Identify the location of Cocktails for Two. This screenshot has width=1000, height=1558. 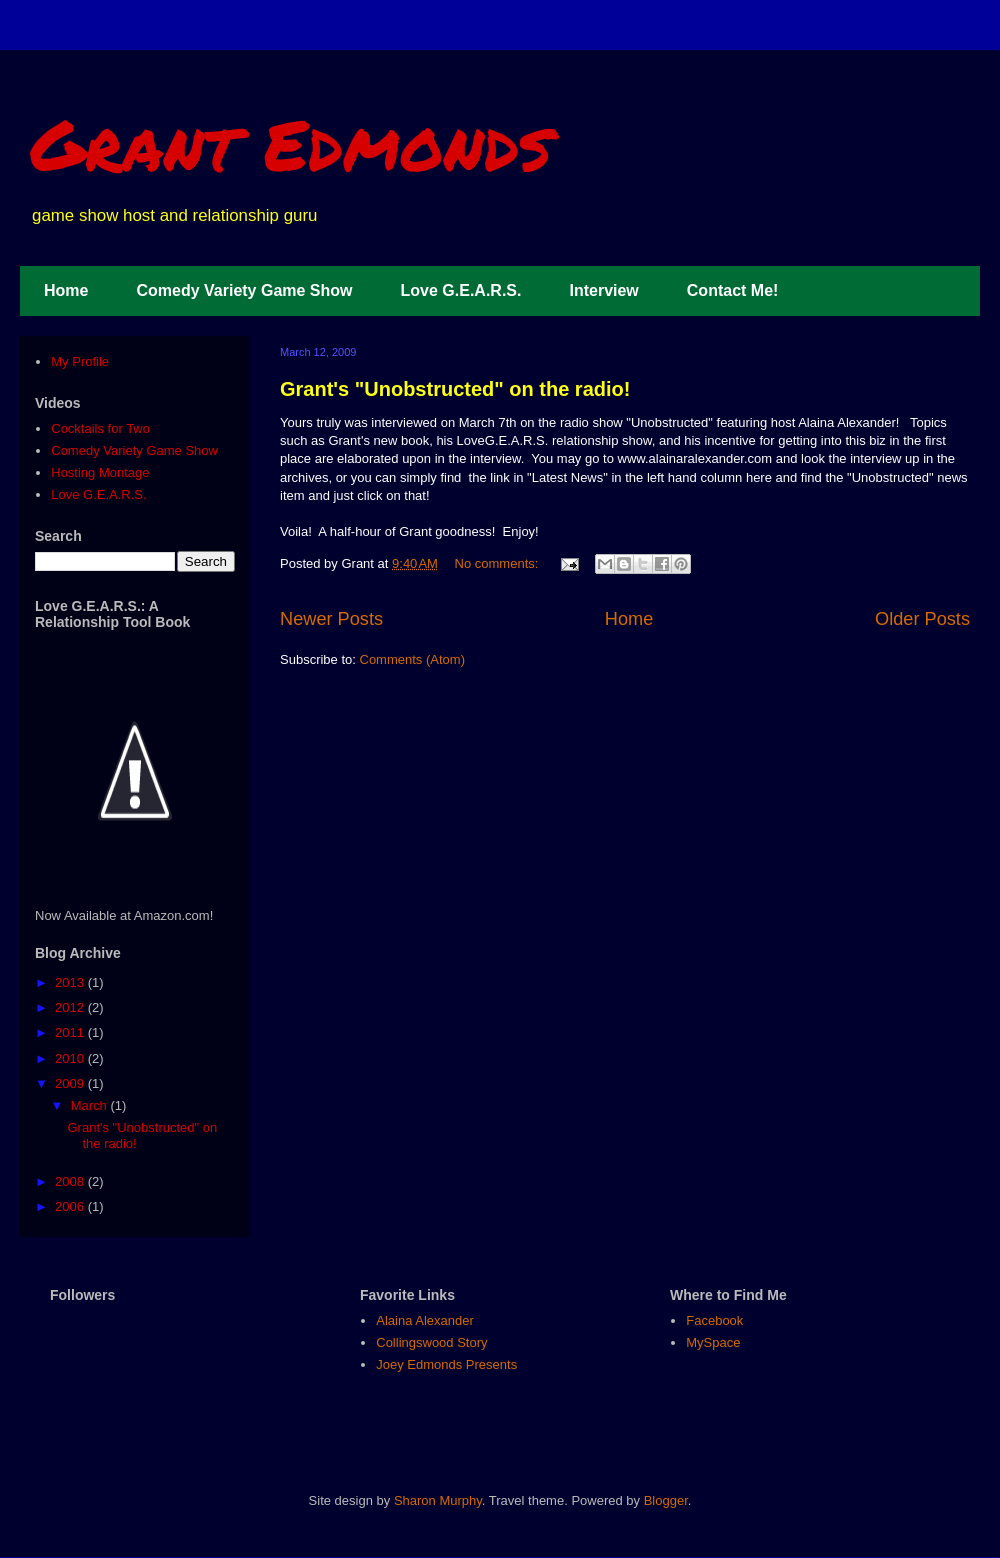
(100, 428).